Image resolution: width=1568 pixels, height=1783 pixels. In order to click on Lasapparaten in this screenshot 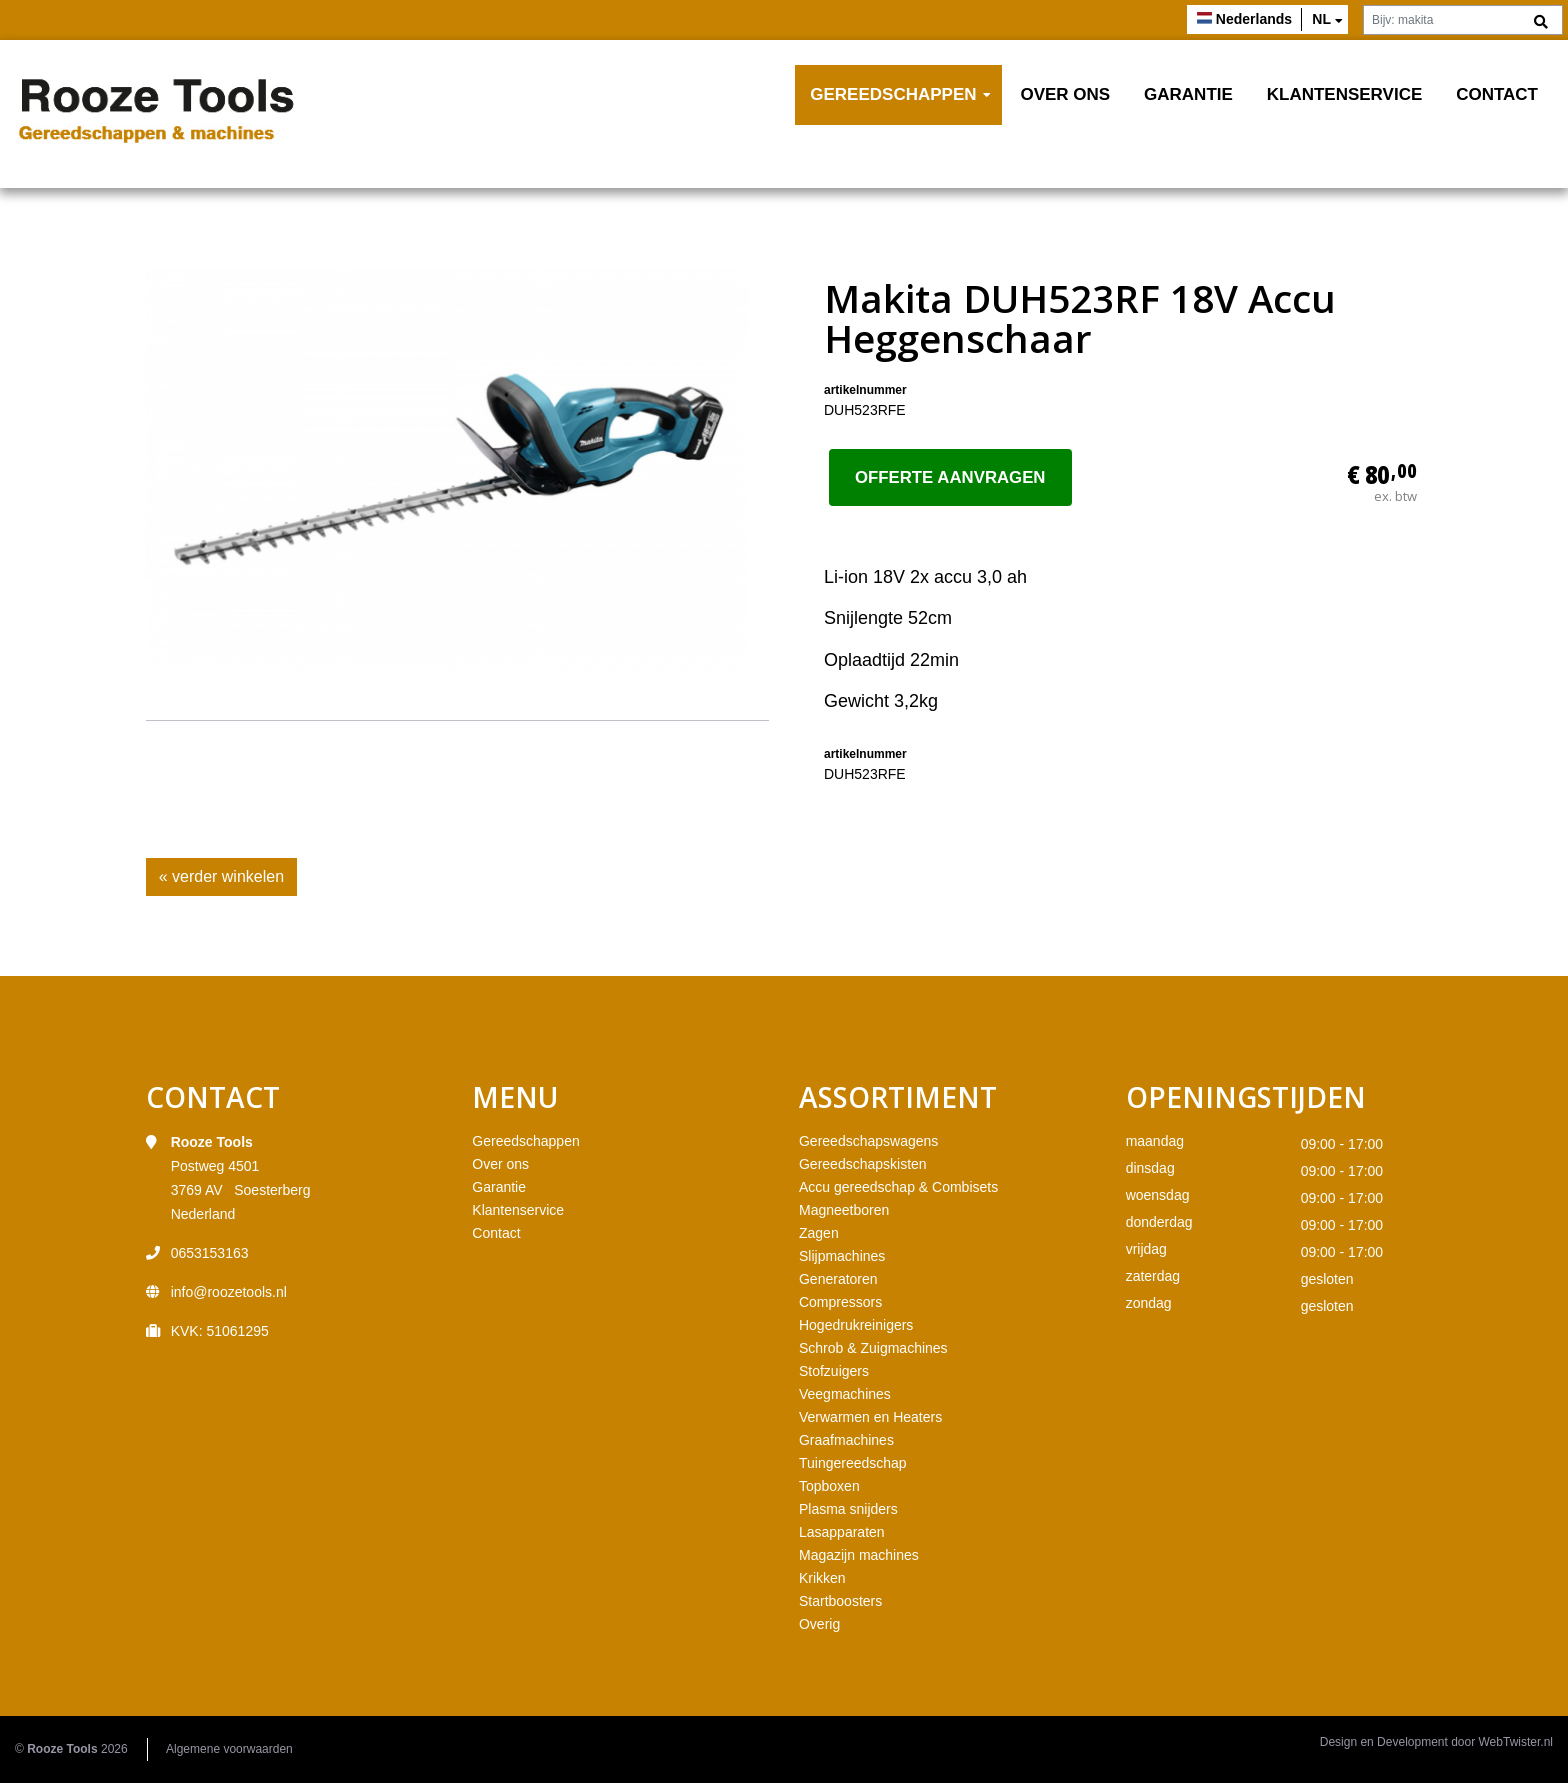, I will do `click(842, 1532)`.